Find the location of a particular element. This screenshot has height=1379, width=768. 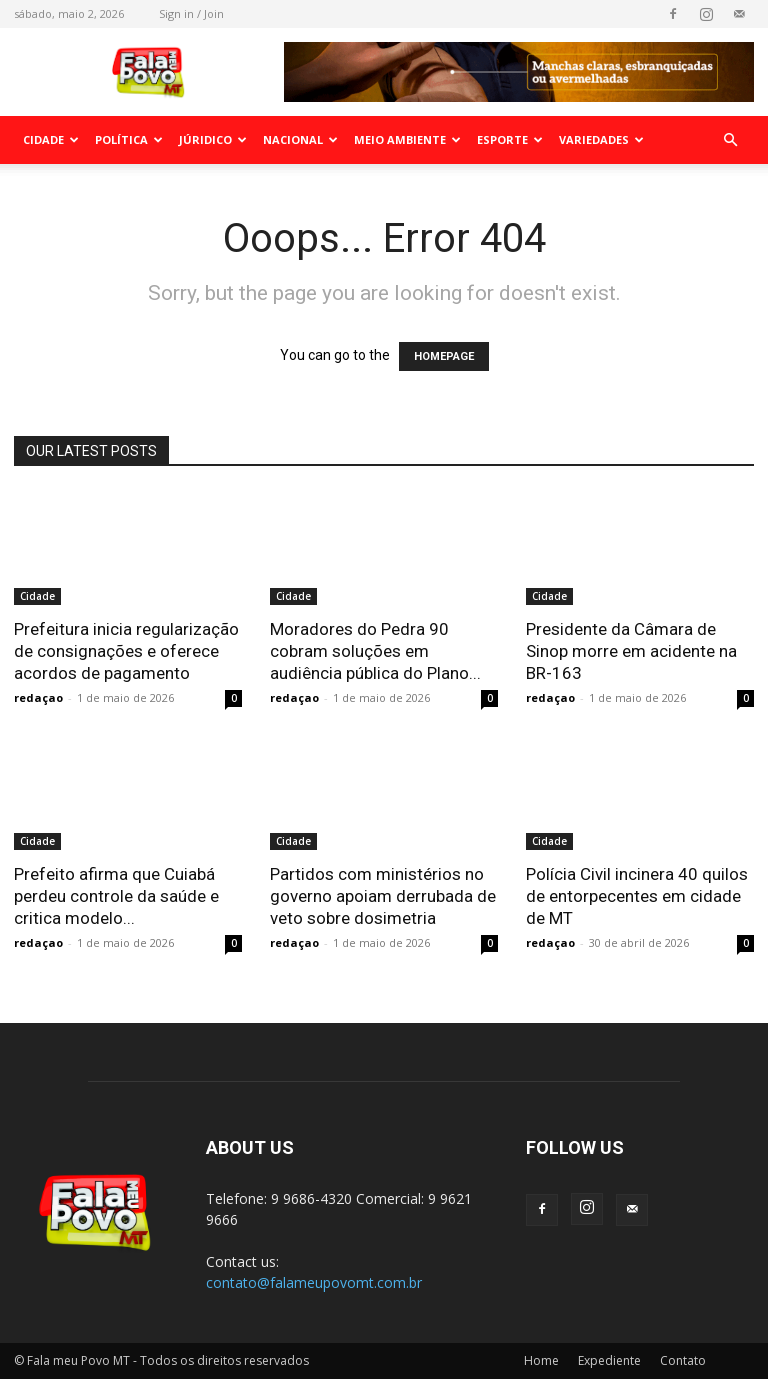

[button] is located at coordinates (730, 140).